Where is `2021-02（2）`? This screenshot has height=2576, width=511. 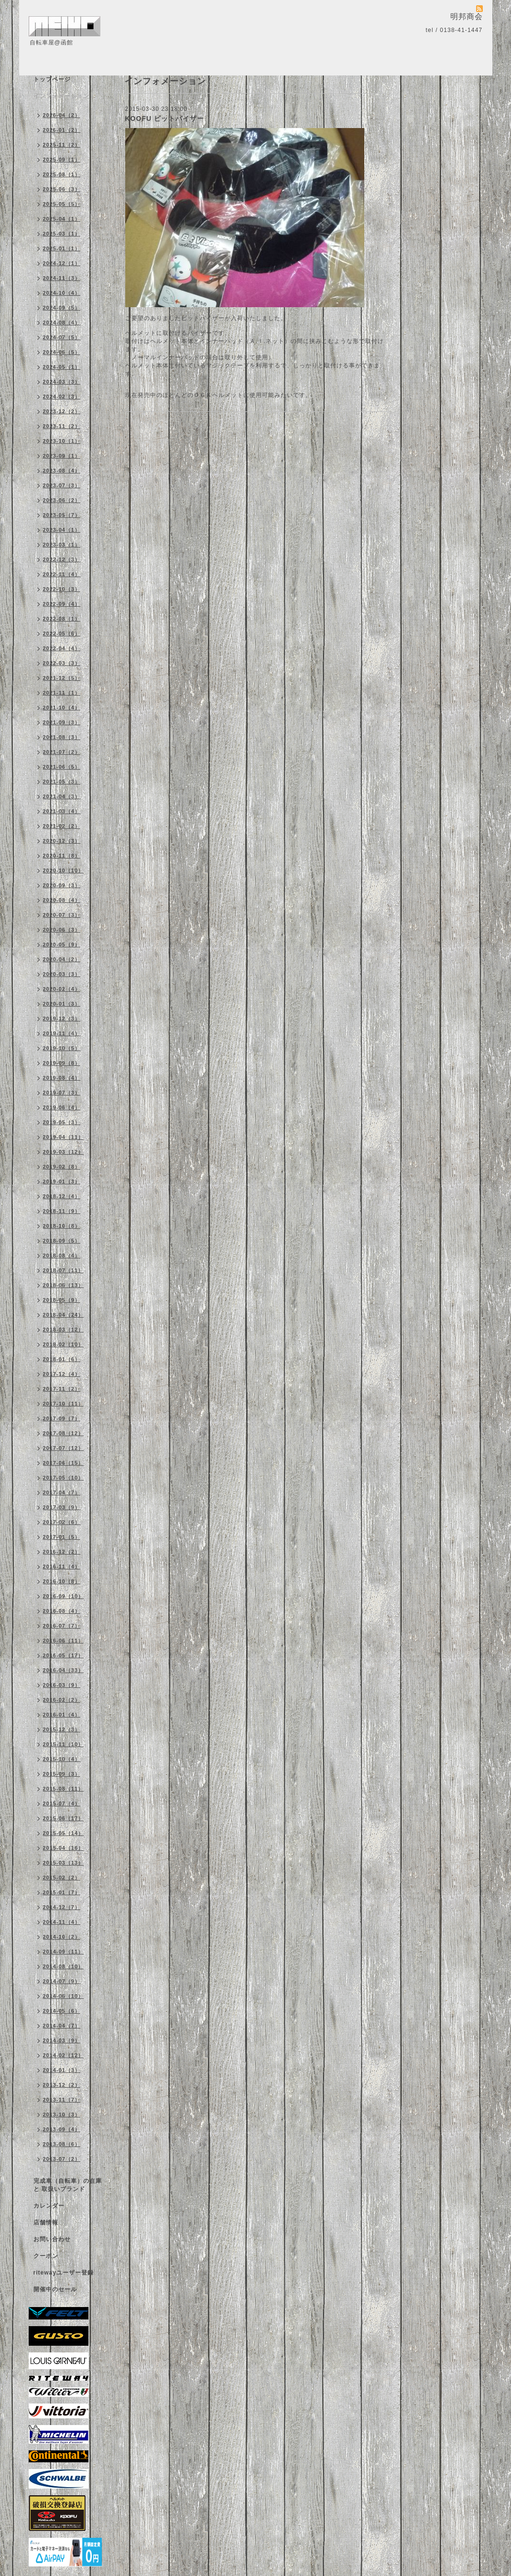
2021-02（2） is located at coordinates (62, 826).